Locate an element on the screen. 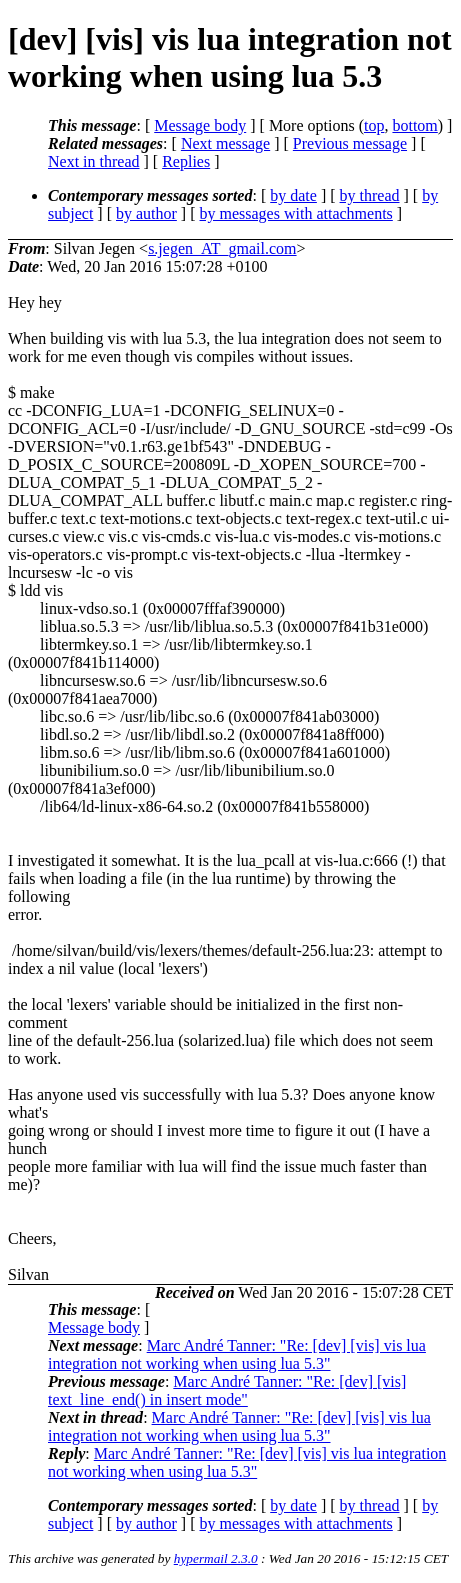 This screenshot has height=1583, width=461. Replies is located at coordinates (186, 161).